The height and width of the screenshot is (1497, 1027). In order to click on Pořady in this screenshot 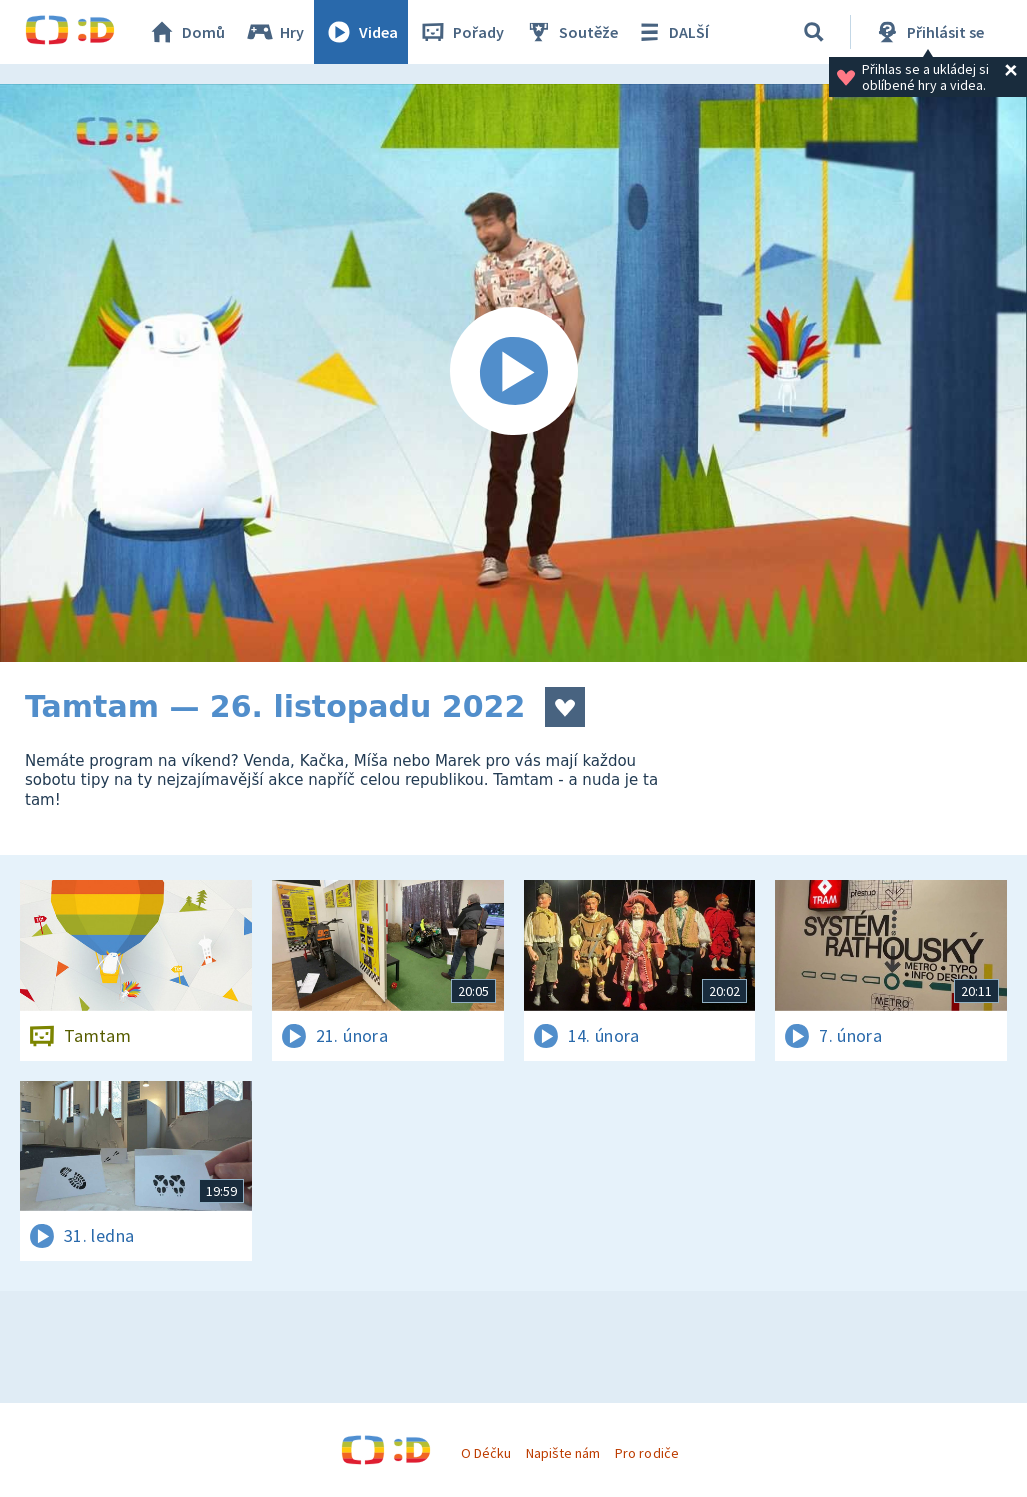, I will do `click(461, 32)`.